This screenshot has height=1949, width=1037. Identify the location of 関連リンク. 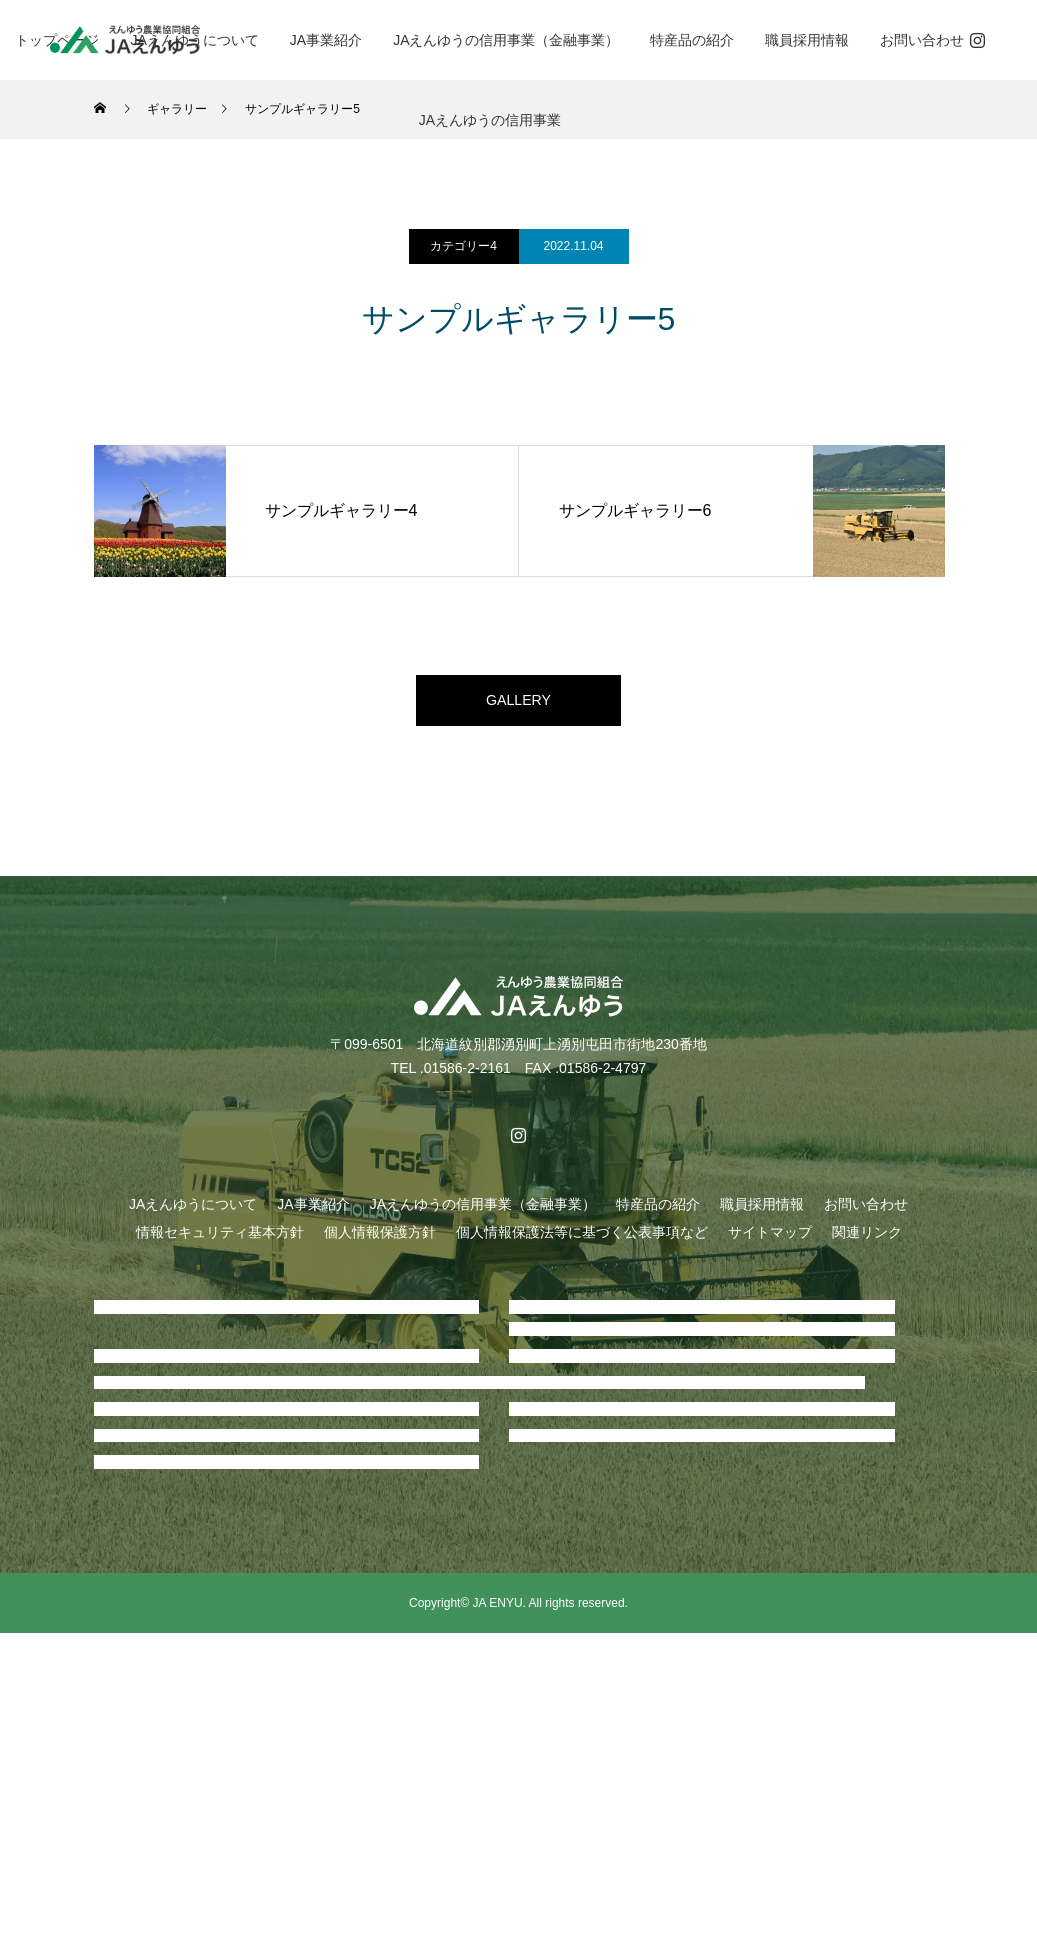
(867, 1241).